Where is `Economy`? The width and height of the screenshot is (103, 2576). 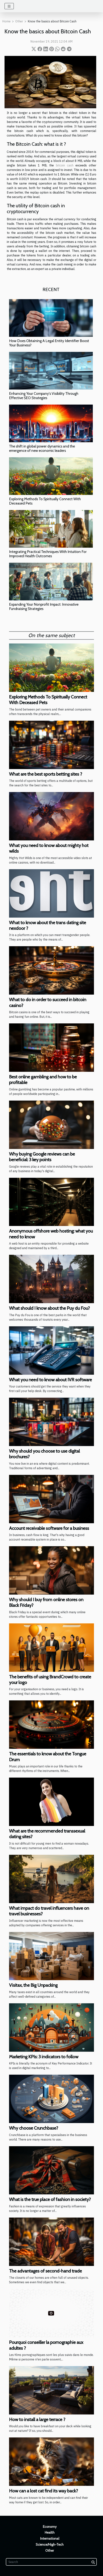 Economy is located at coordinates (50, 2527).